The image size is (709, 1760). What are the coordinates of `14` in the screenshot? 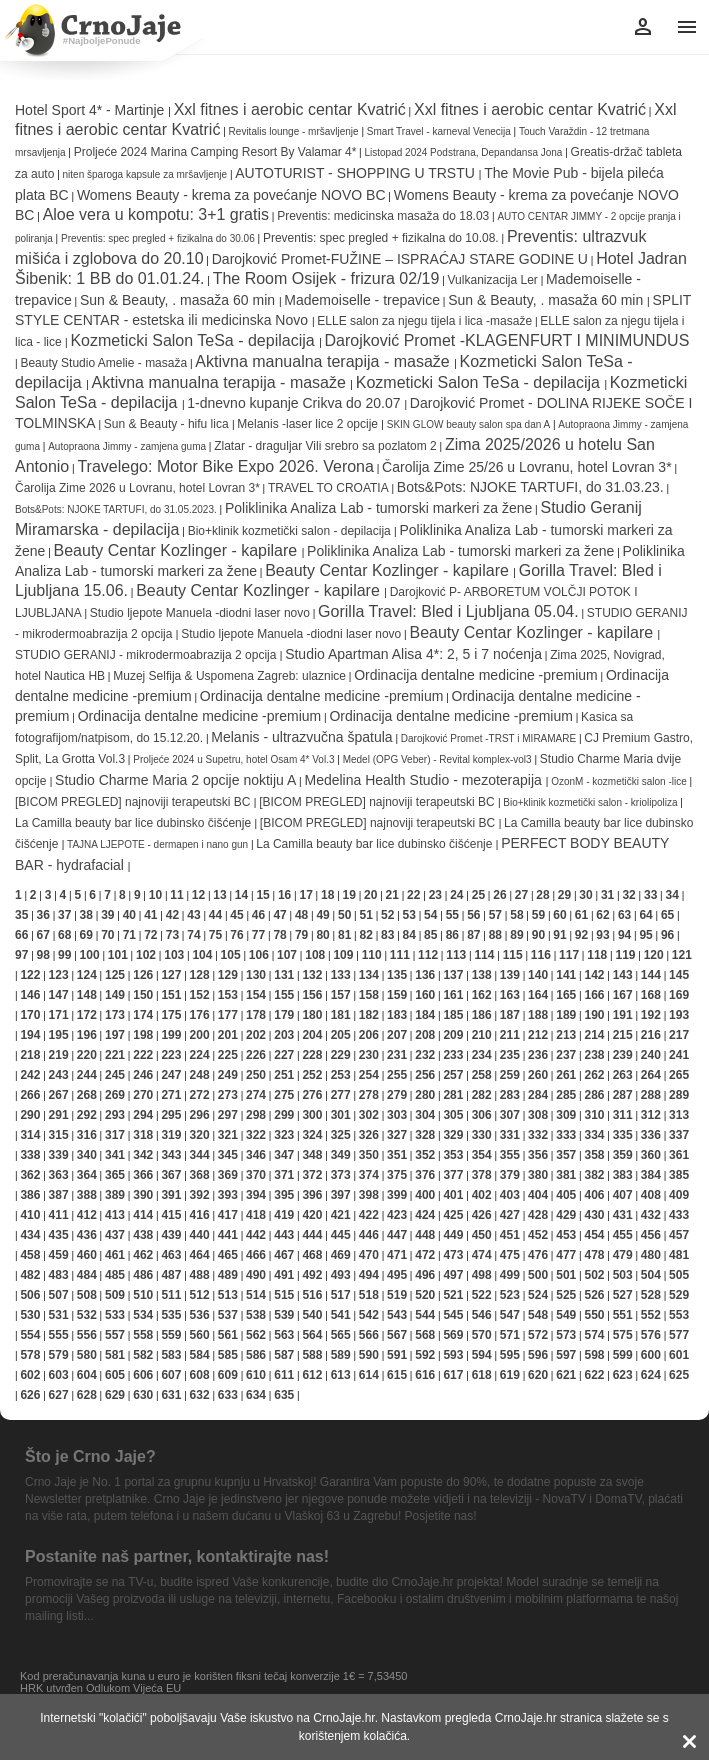 It's located at (241, 895).